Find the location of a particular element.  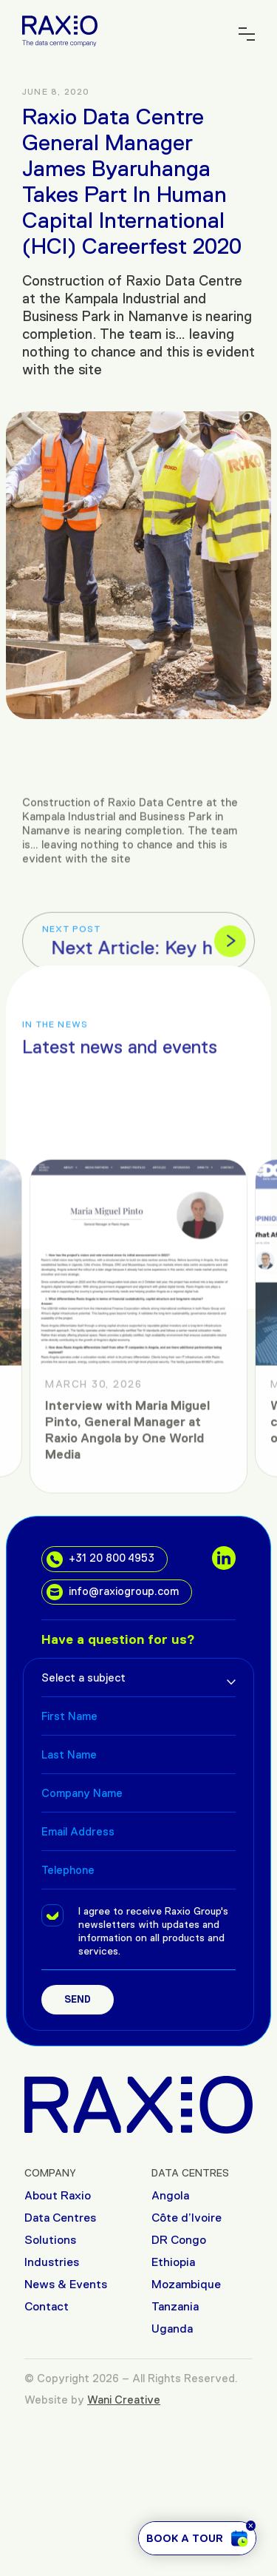

DR Congo is located at coordinates (178, 2239).